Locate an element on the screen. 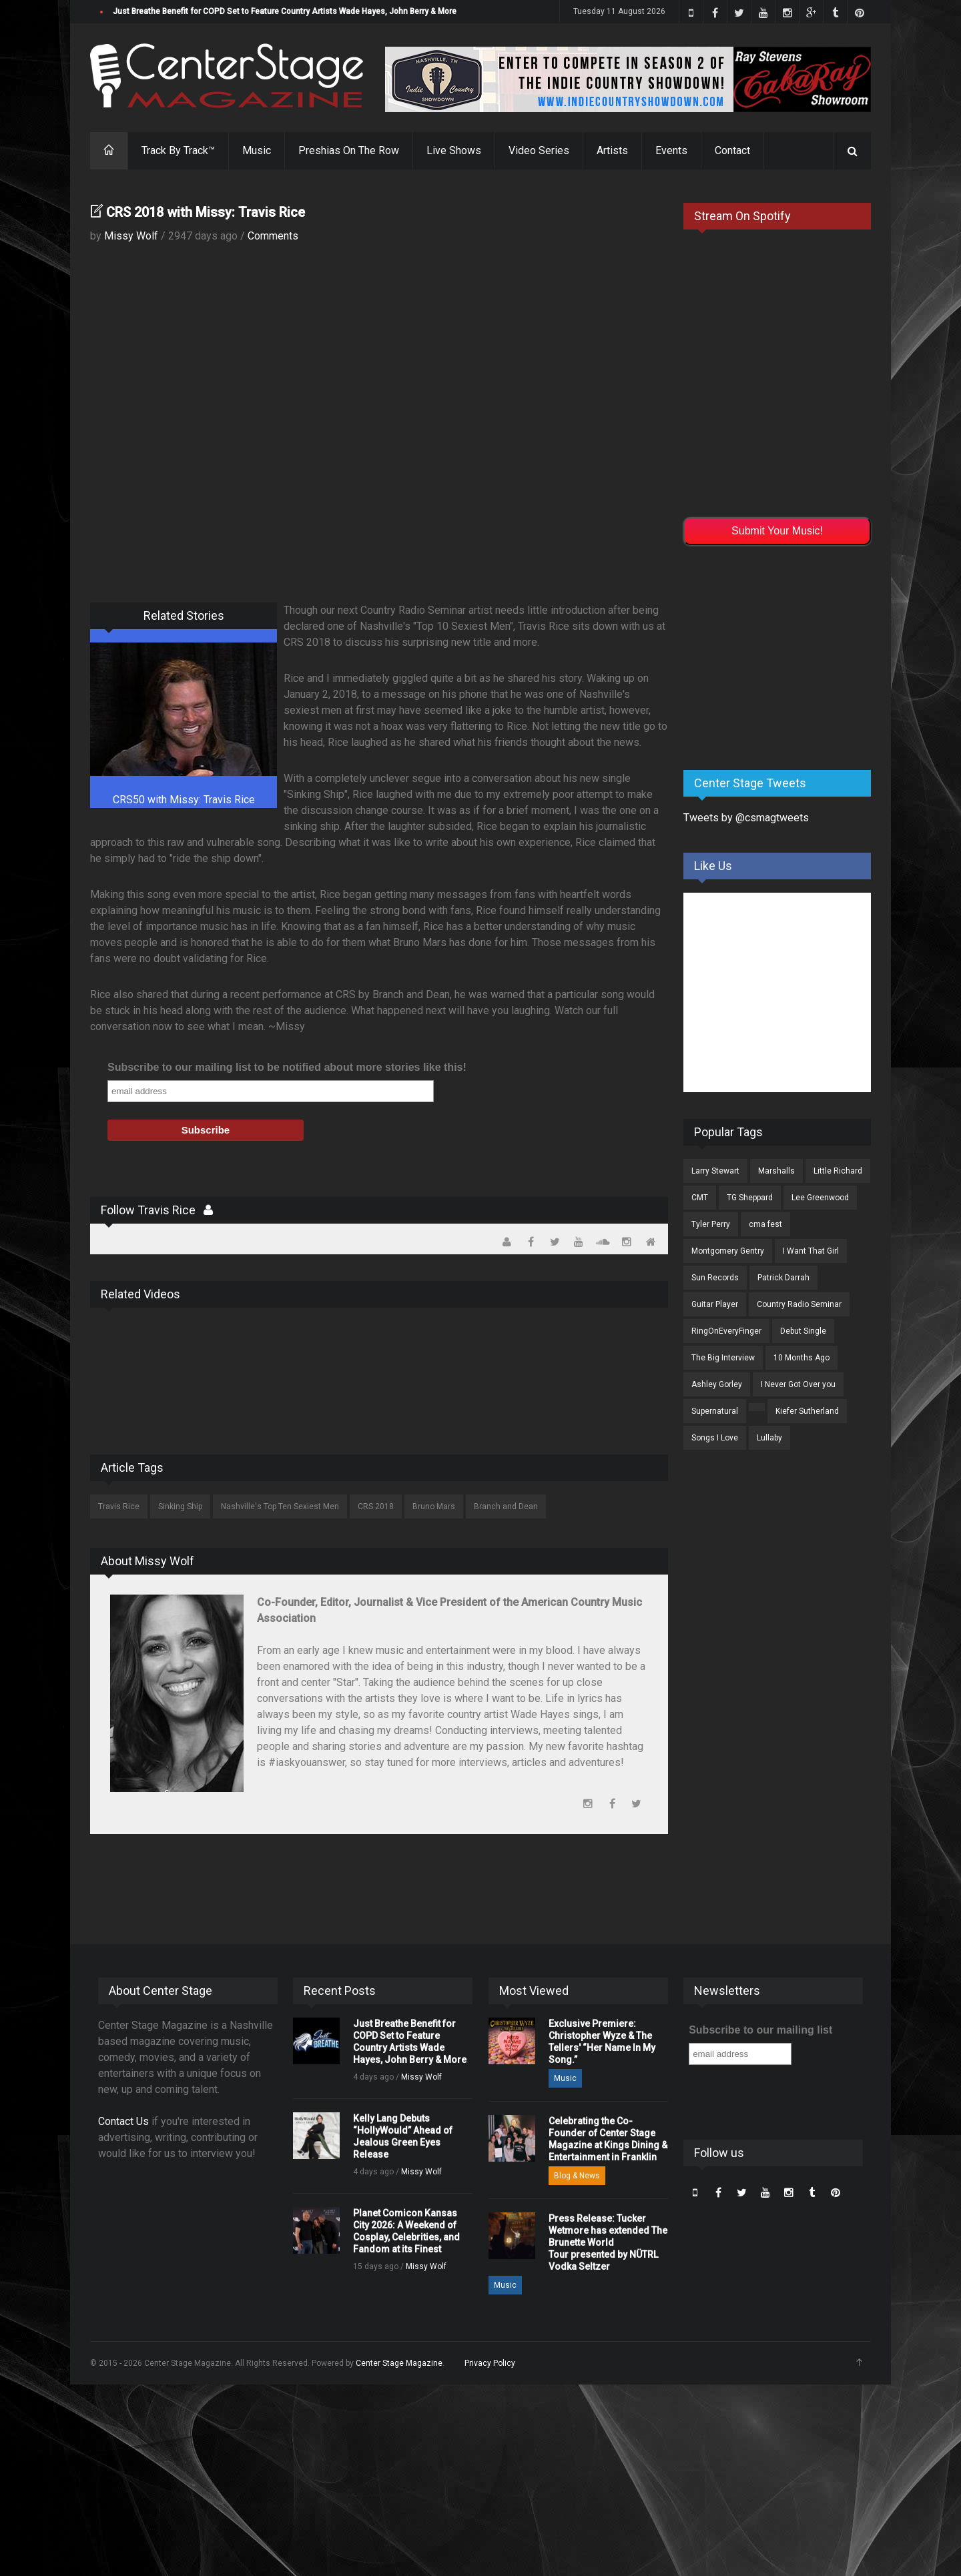 The image size is (961, 2576). Subscribe to our mailing list is located at coordinates (760, 2030).